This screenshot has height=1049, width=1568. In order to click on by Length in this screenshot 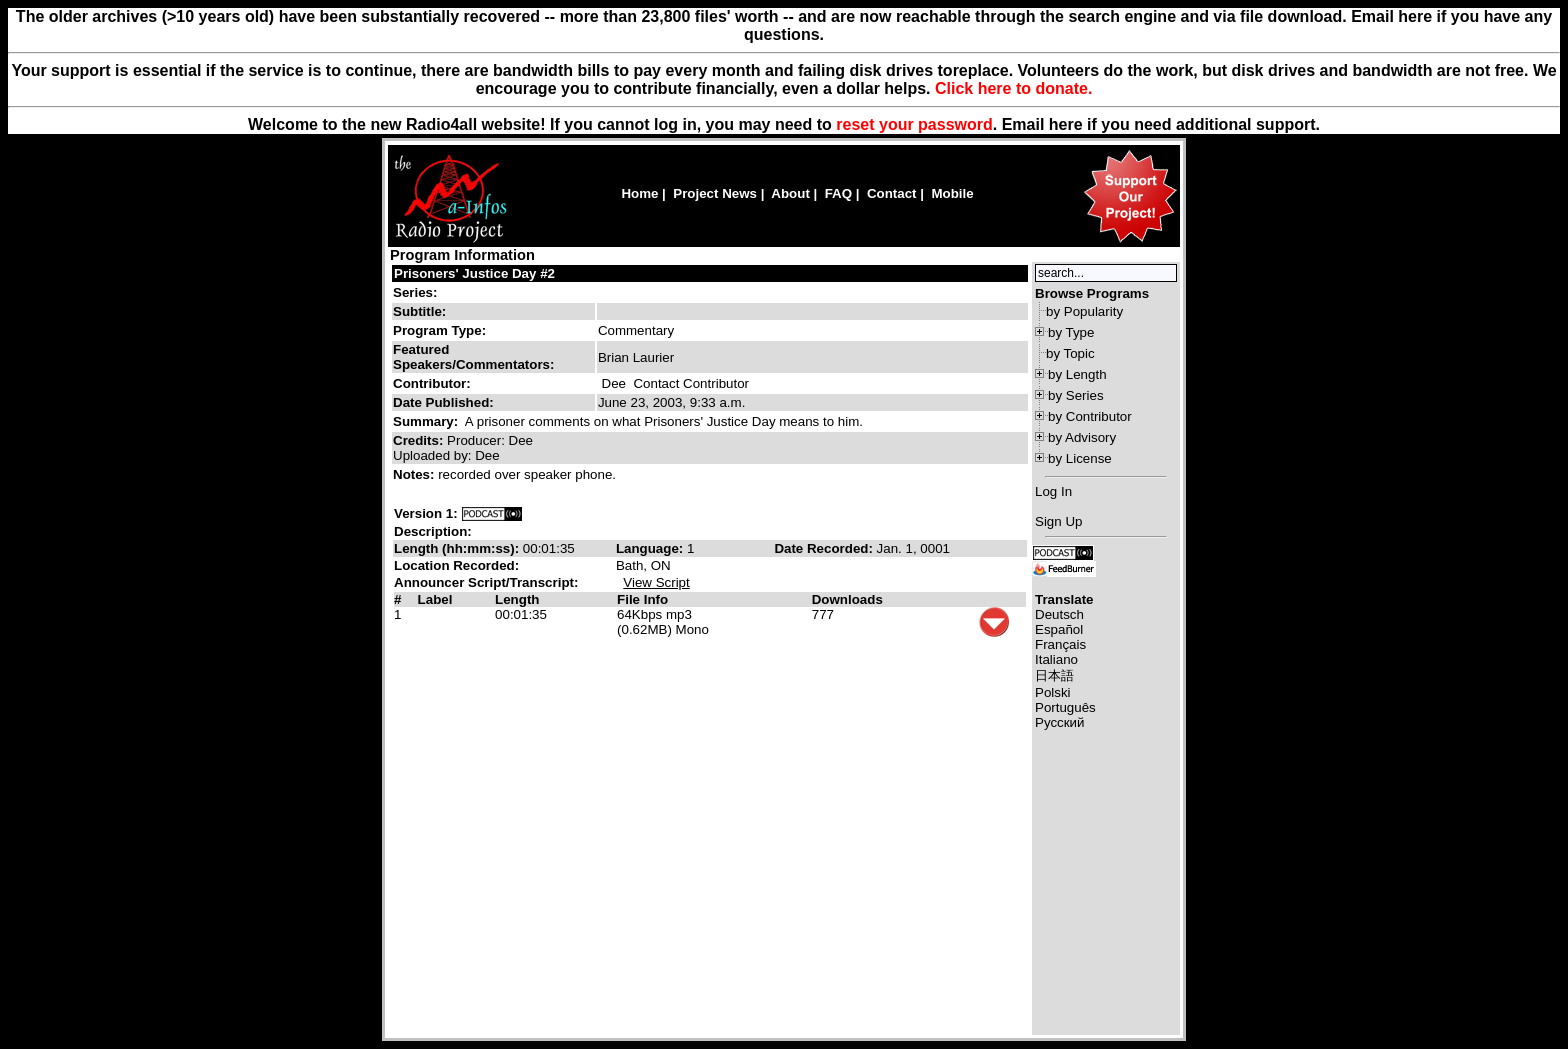, I will do `click(1077, 374)`.